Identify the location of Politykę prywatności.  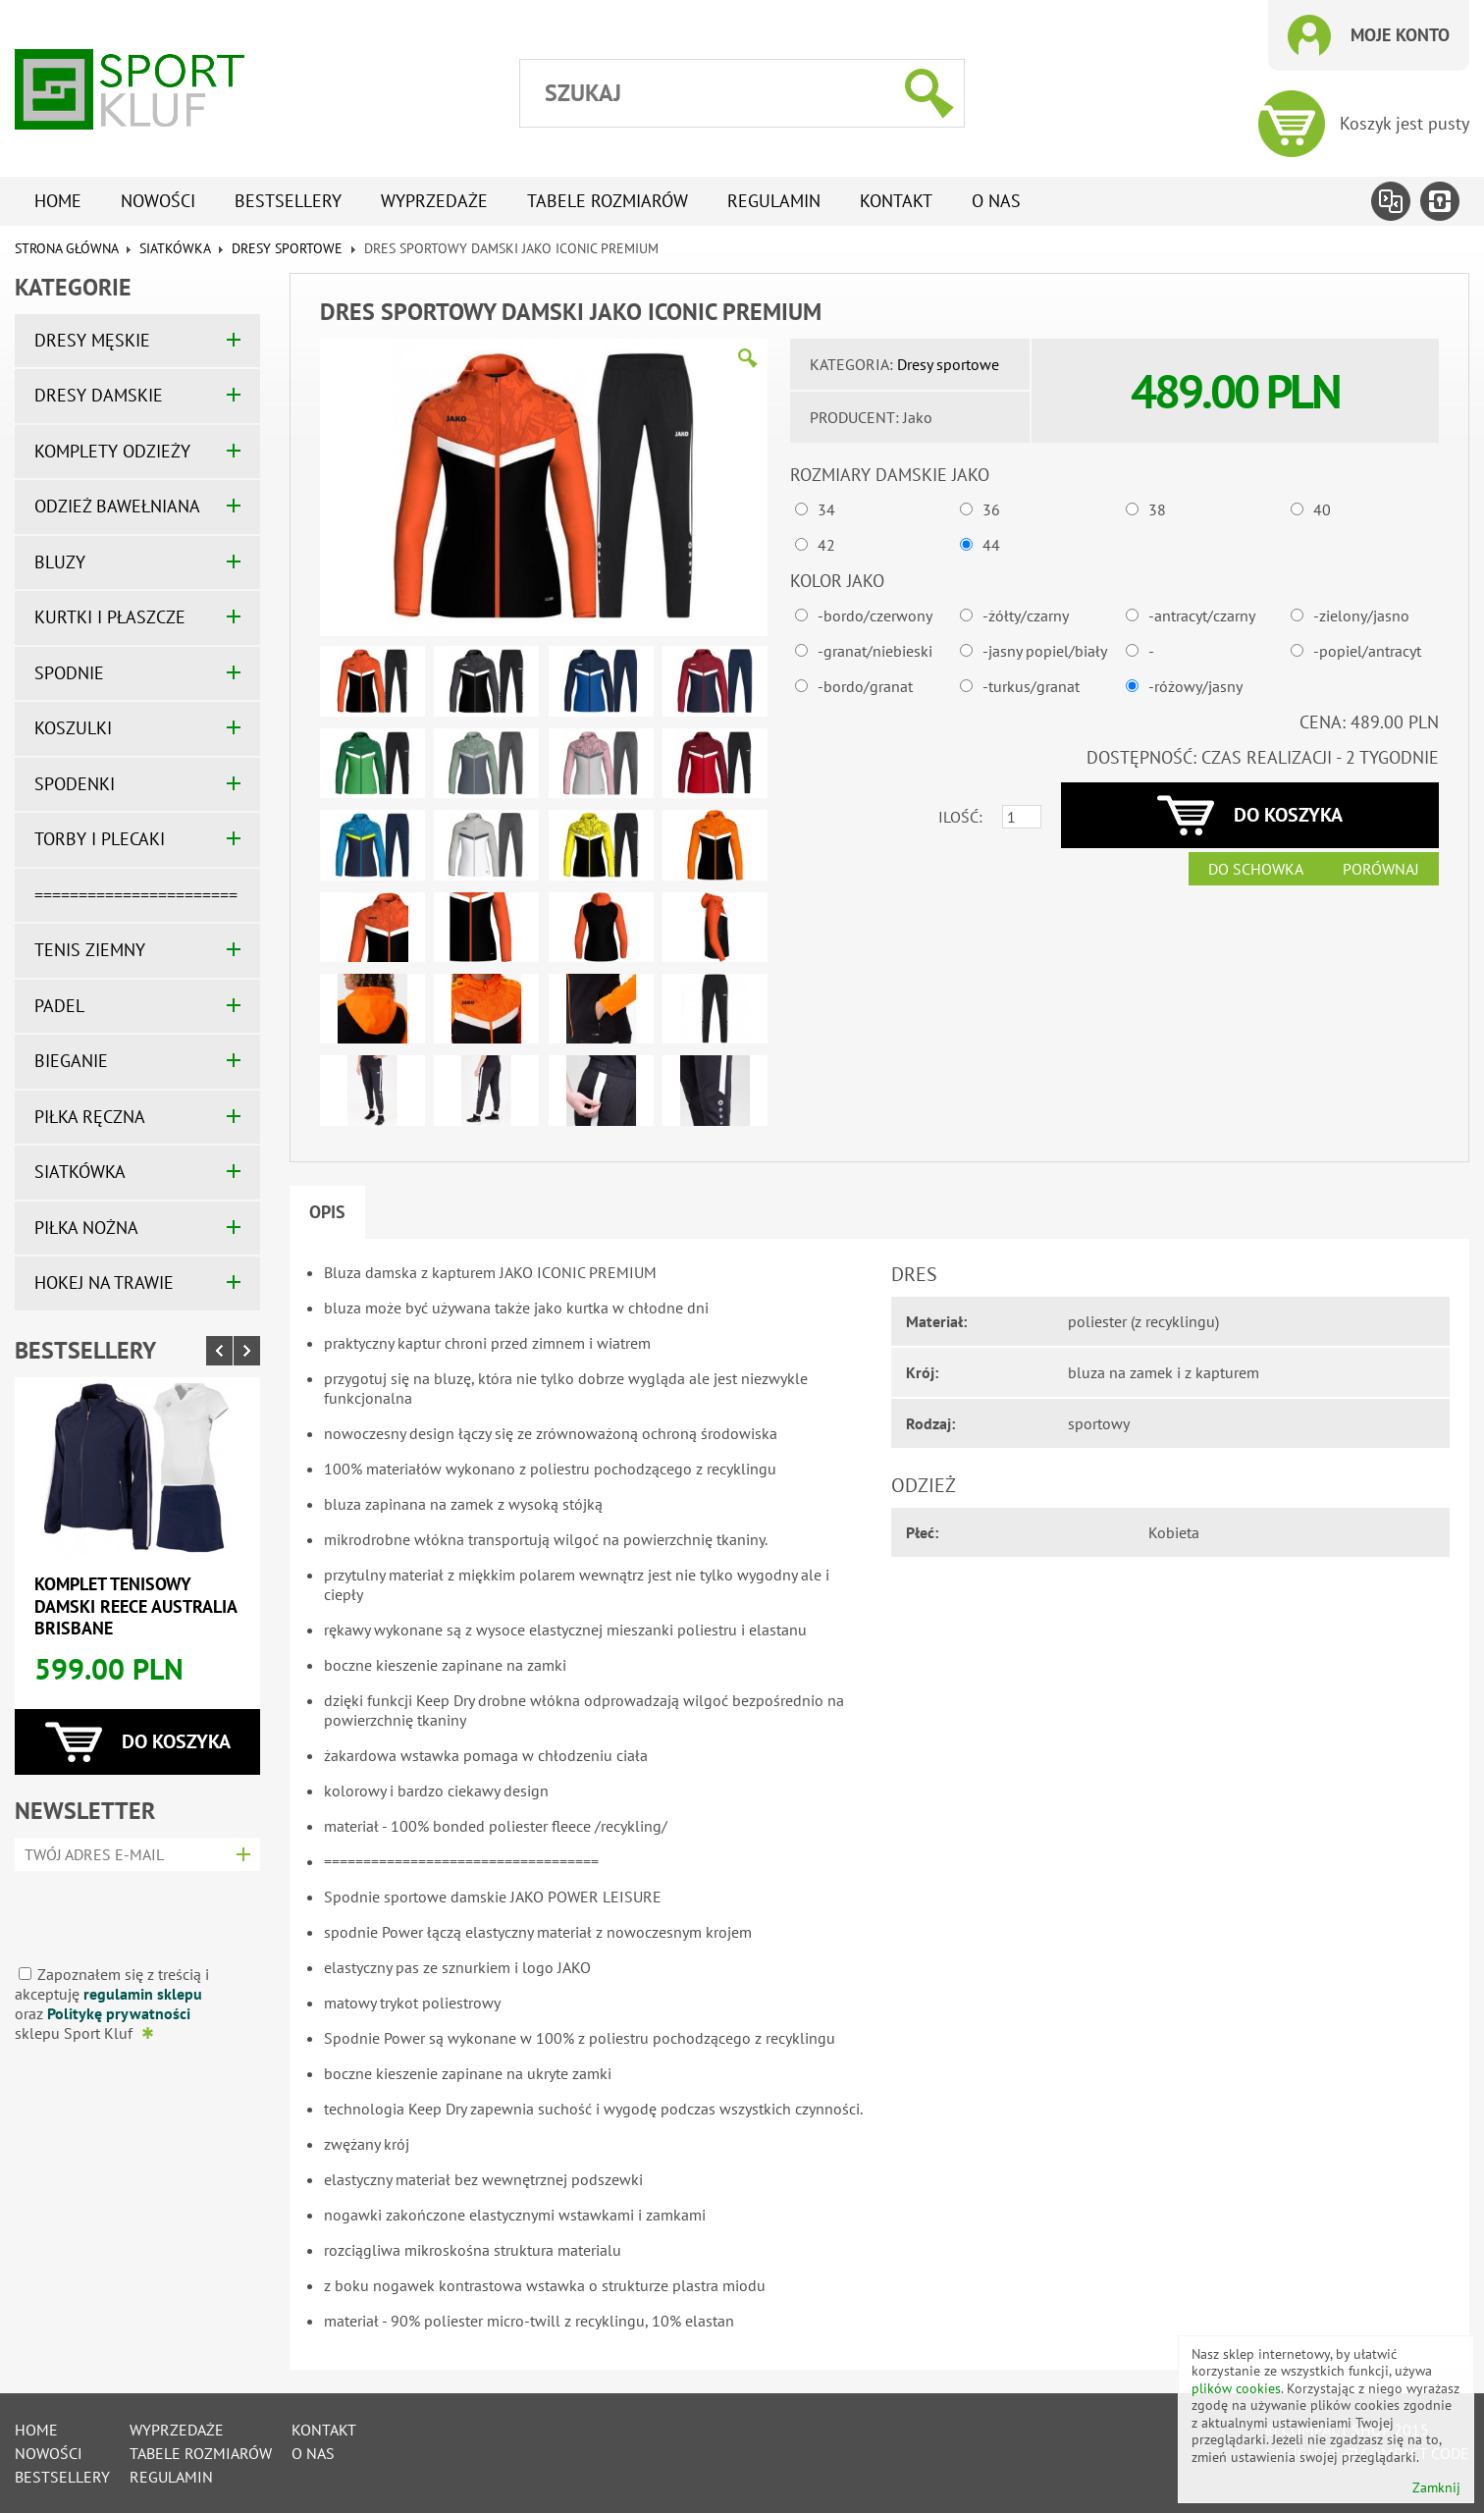
(118, 2013).